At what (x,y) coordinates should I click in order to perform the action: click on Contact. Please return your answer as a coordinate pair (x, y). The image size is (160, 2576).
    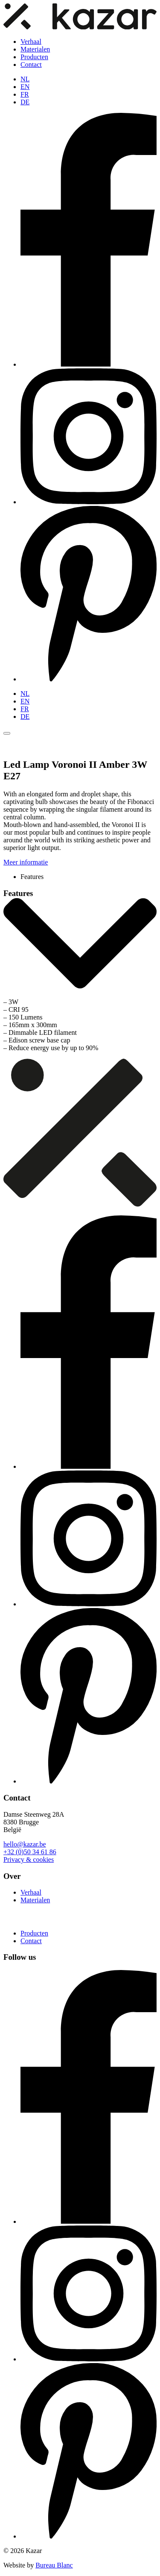
    Looking at the image, I should click on (31, 64).